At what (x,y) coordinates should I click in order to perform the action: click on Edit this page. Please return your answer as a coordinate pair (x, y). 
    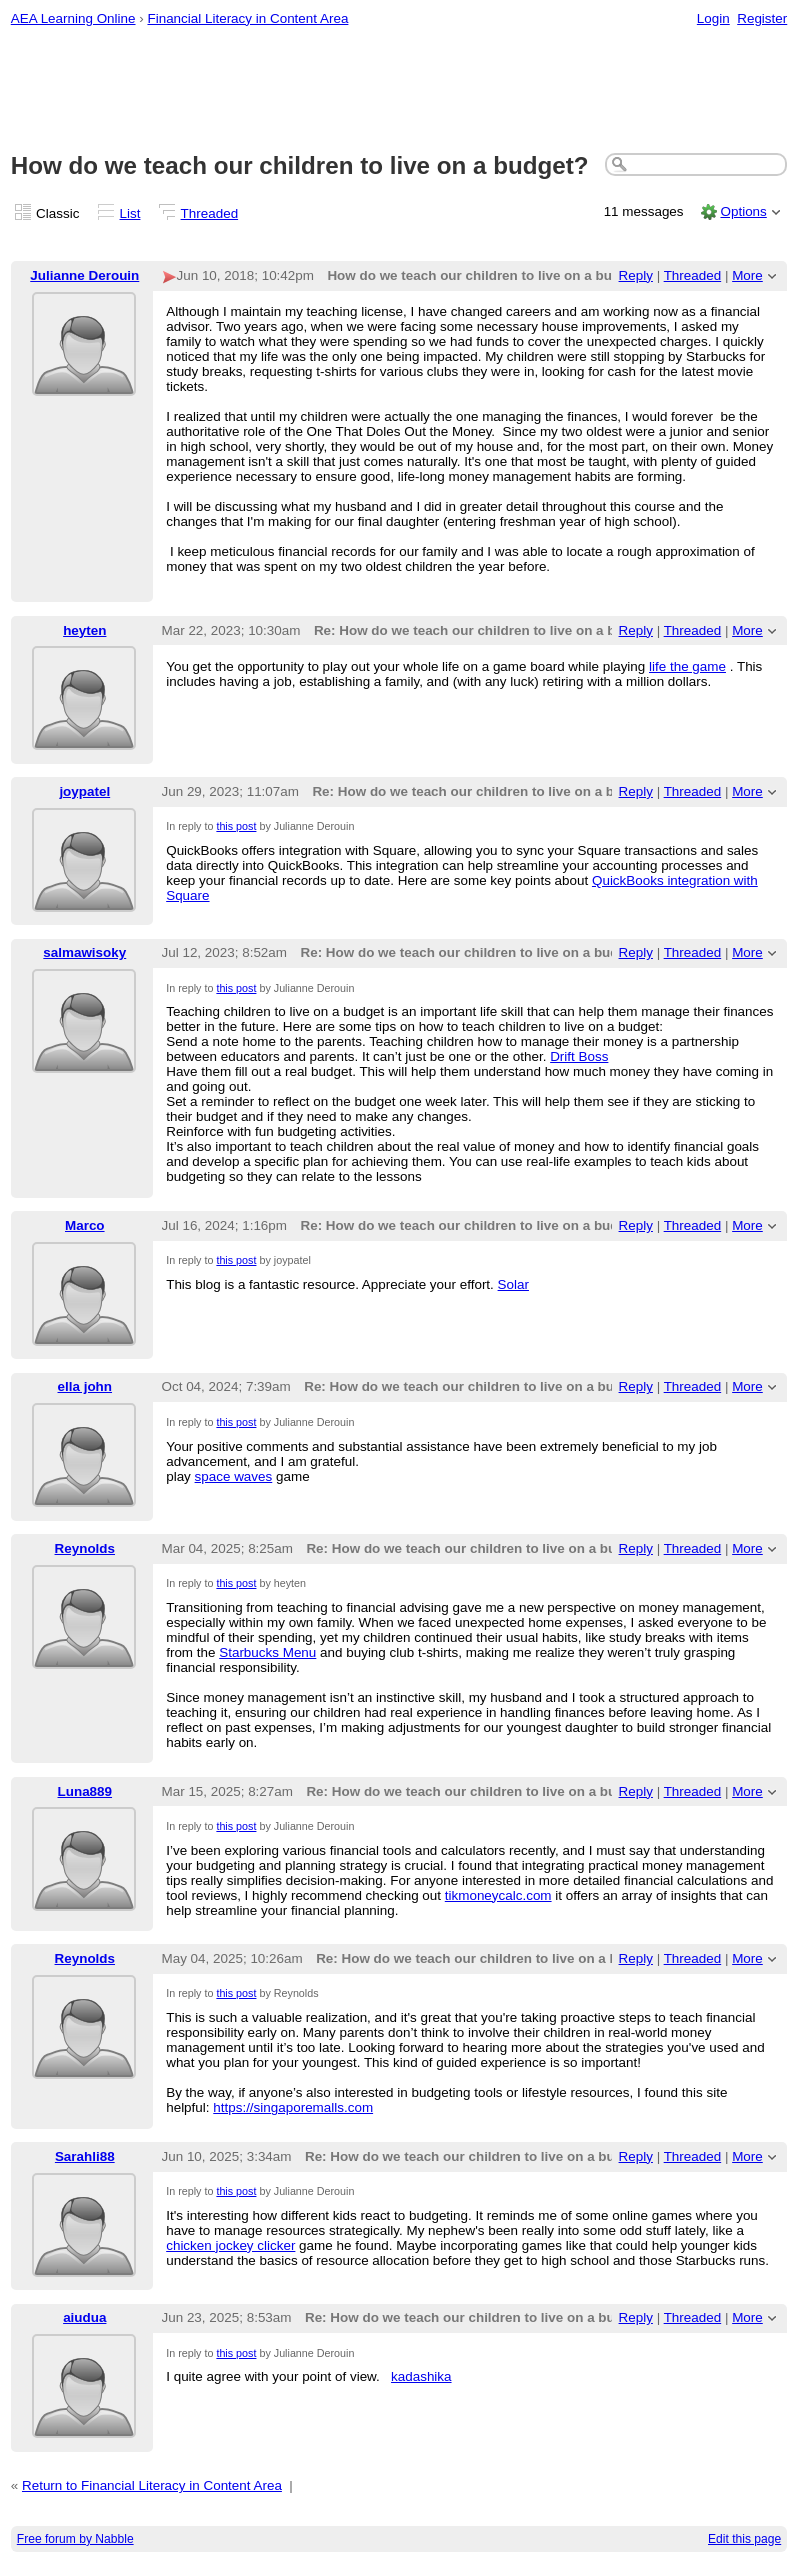
    Looking at the image, I should click on (744, 2539).